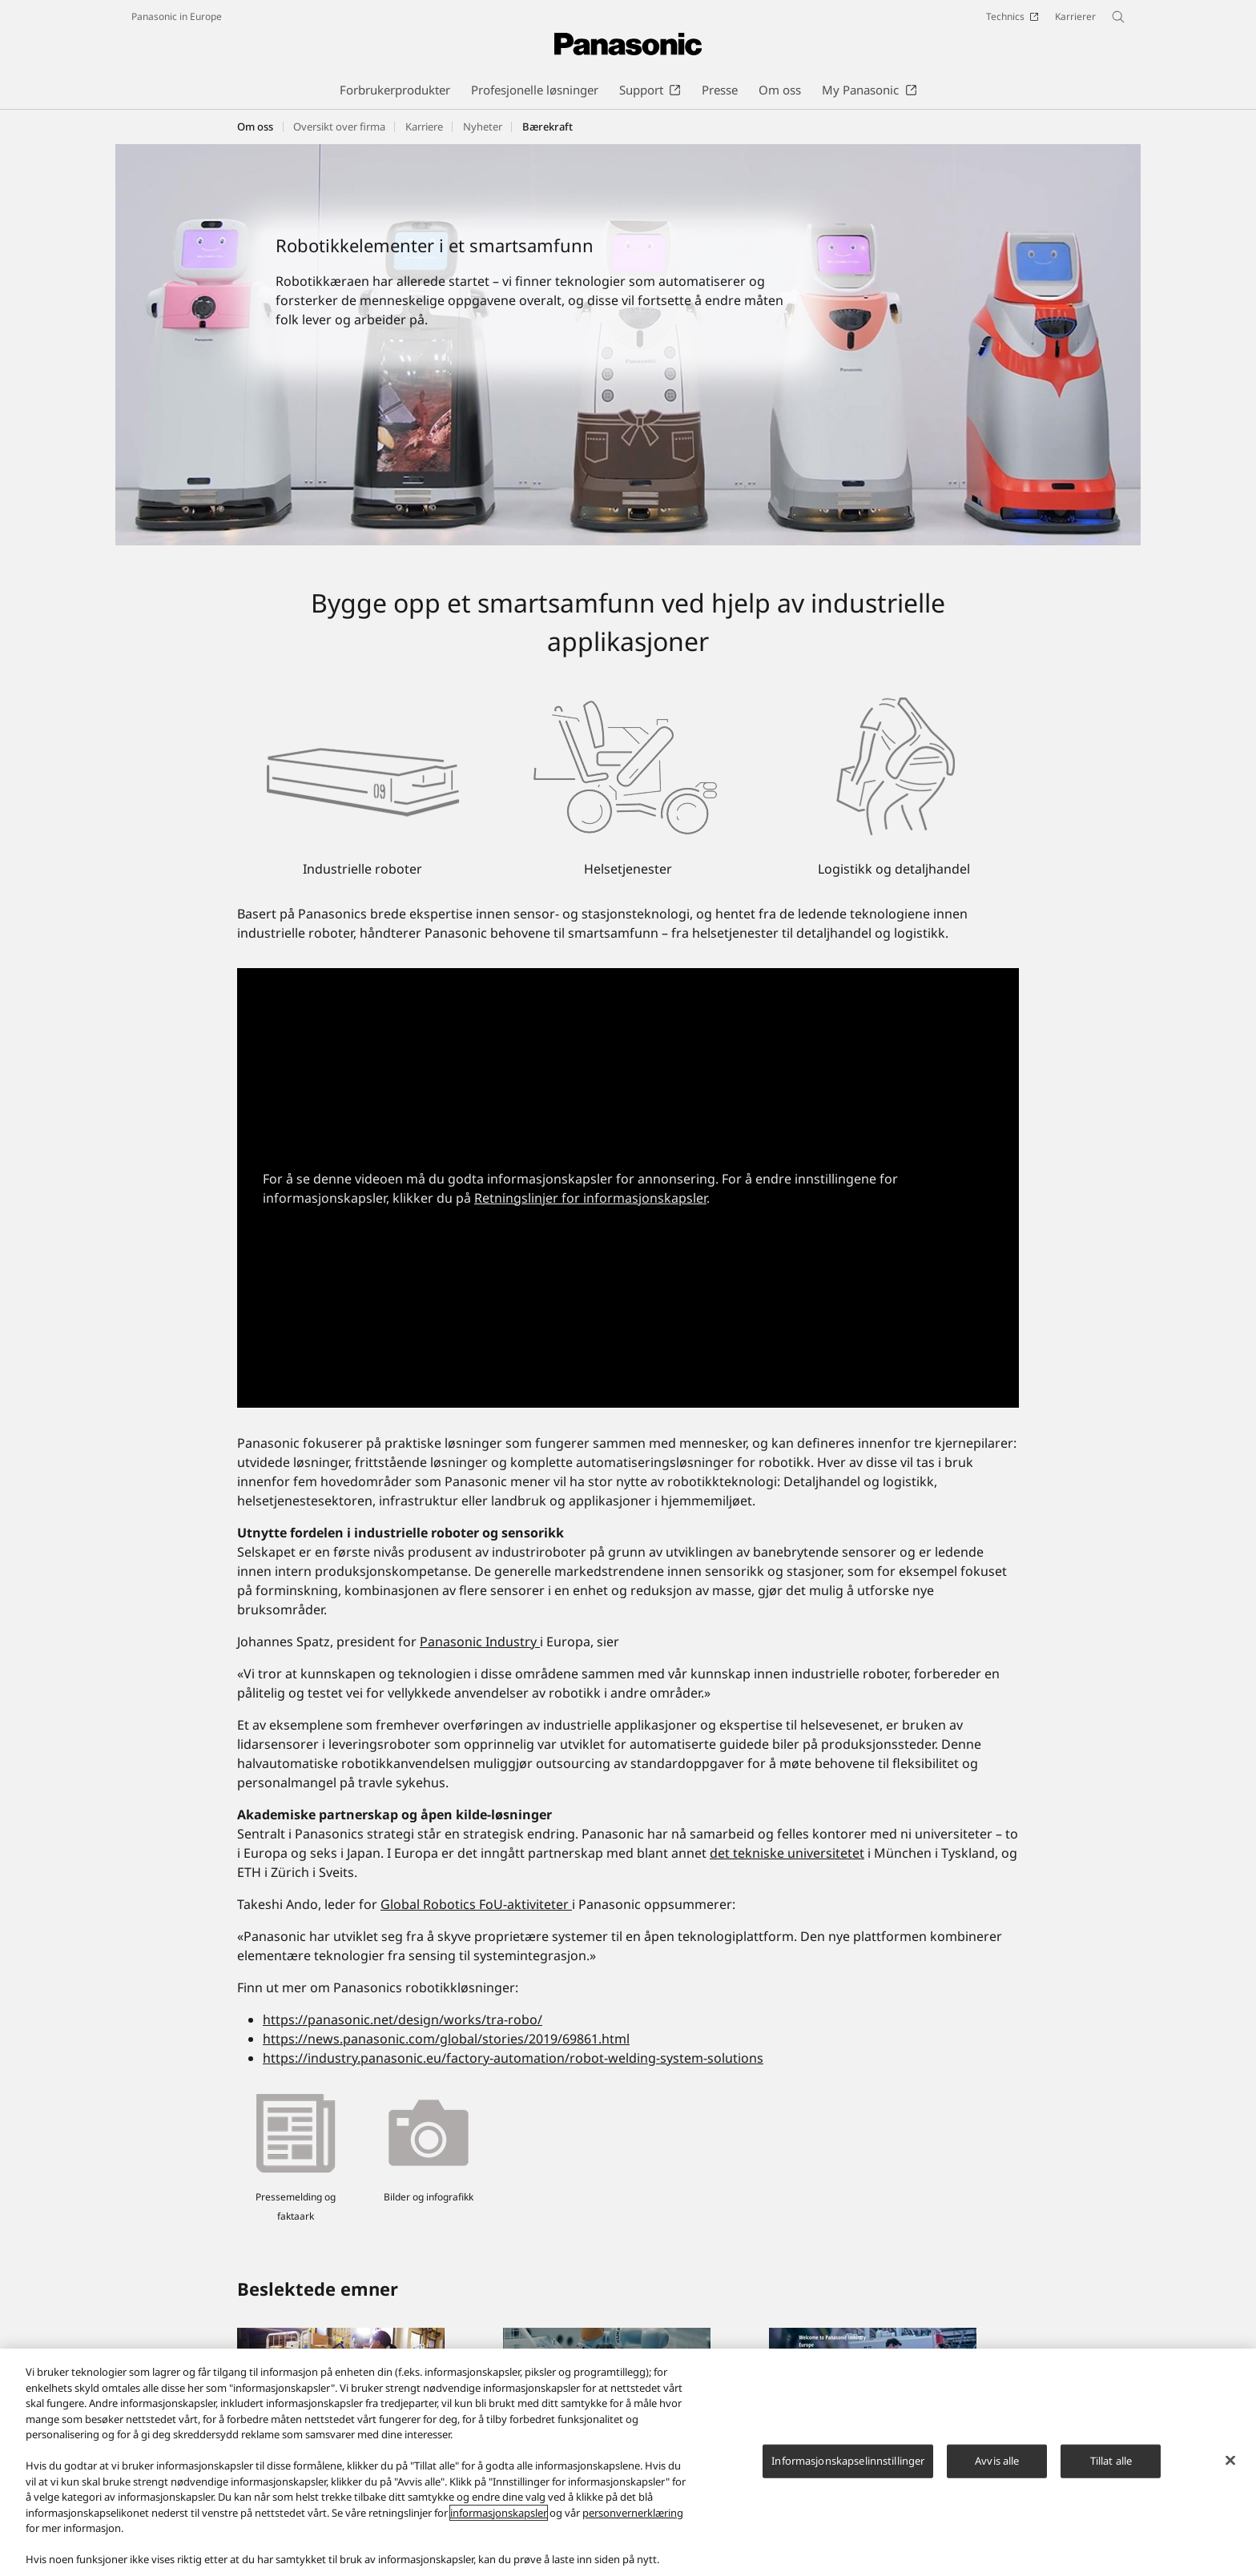 This screenshot has width=1256, height=2576. Describe the element at coordinates (476, 1904) in the screenshot. I see `Global Robotics FoU-aktiviteter` at that location.